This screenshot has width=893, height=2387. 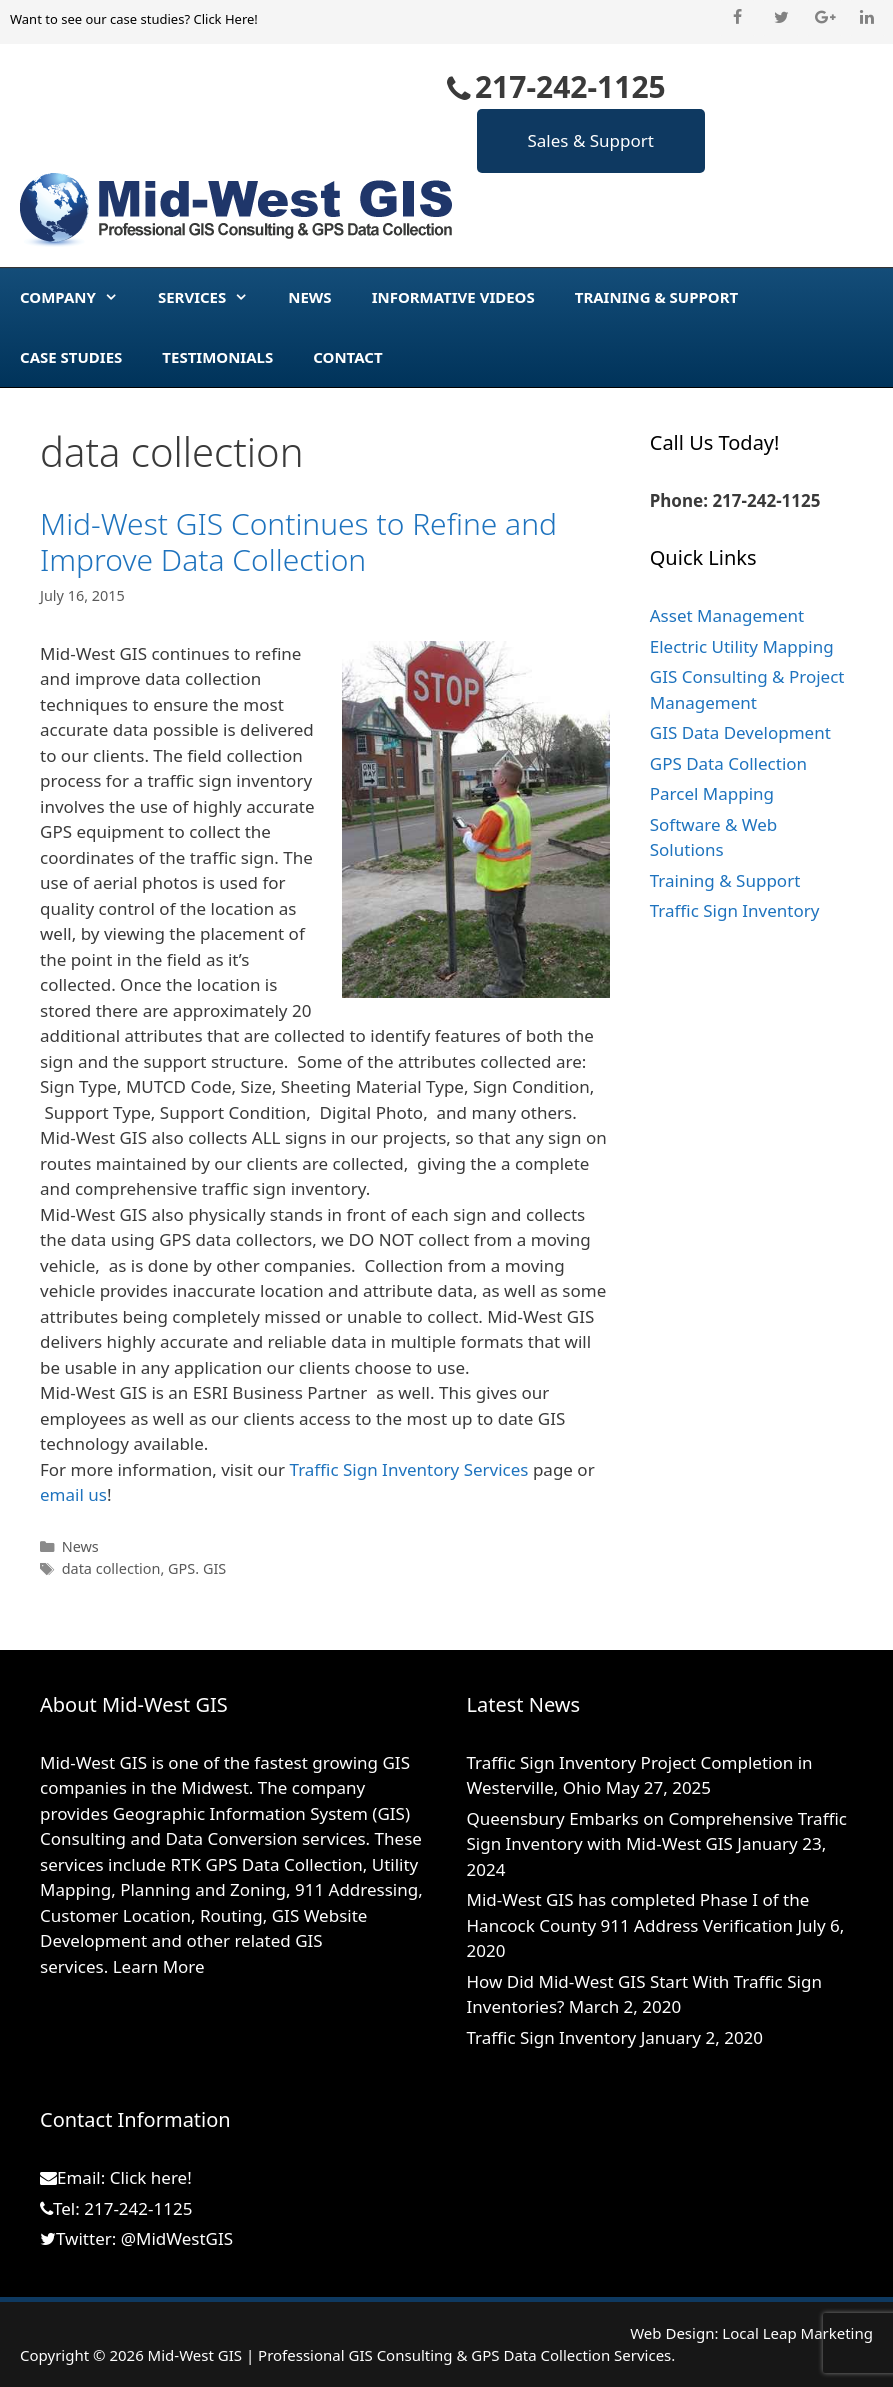 I want to click on Informative Videos, so click(x=453, y=297).